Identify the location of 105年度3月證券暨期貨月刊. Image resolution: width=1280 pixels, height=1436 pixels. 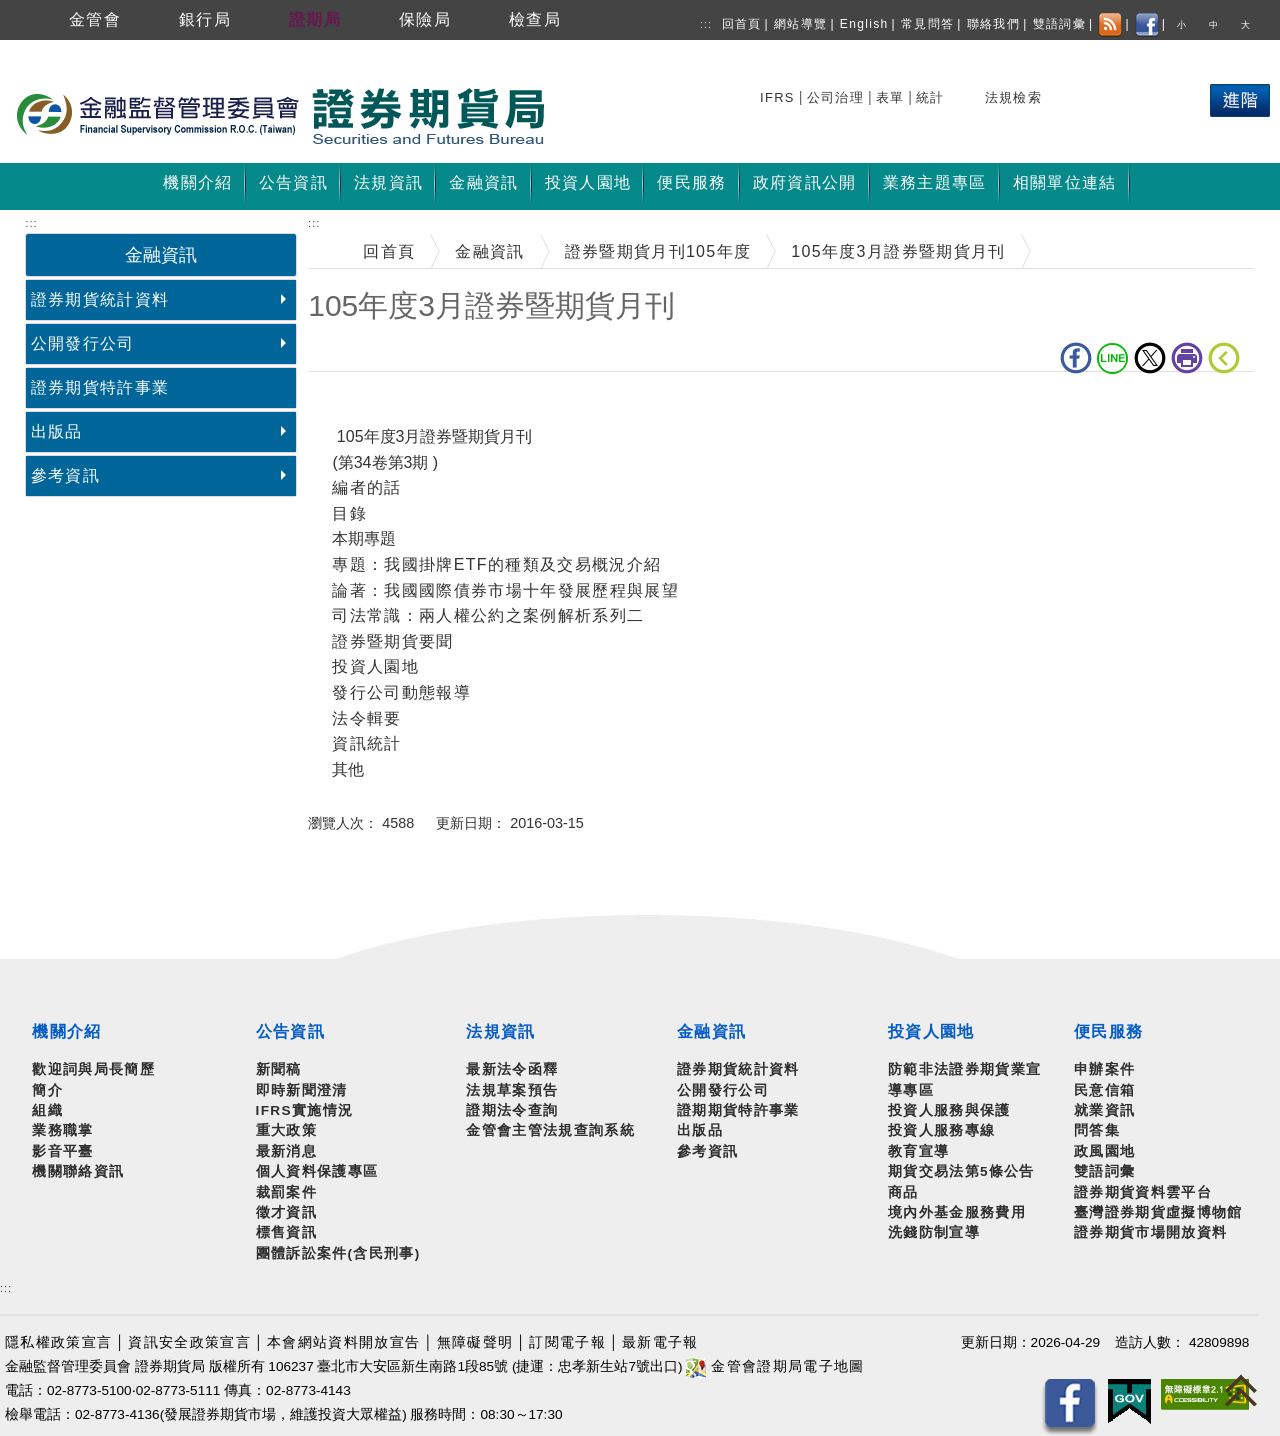
(898, 251).